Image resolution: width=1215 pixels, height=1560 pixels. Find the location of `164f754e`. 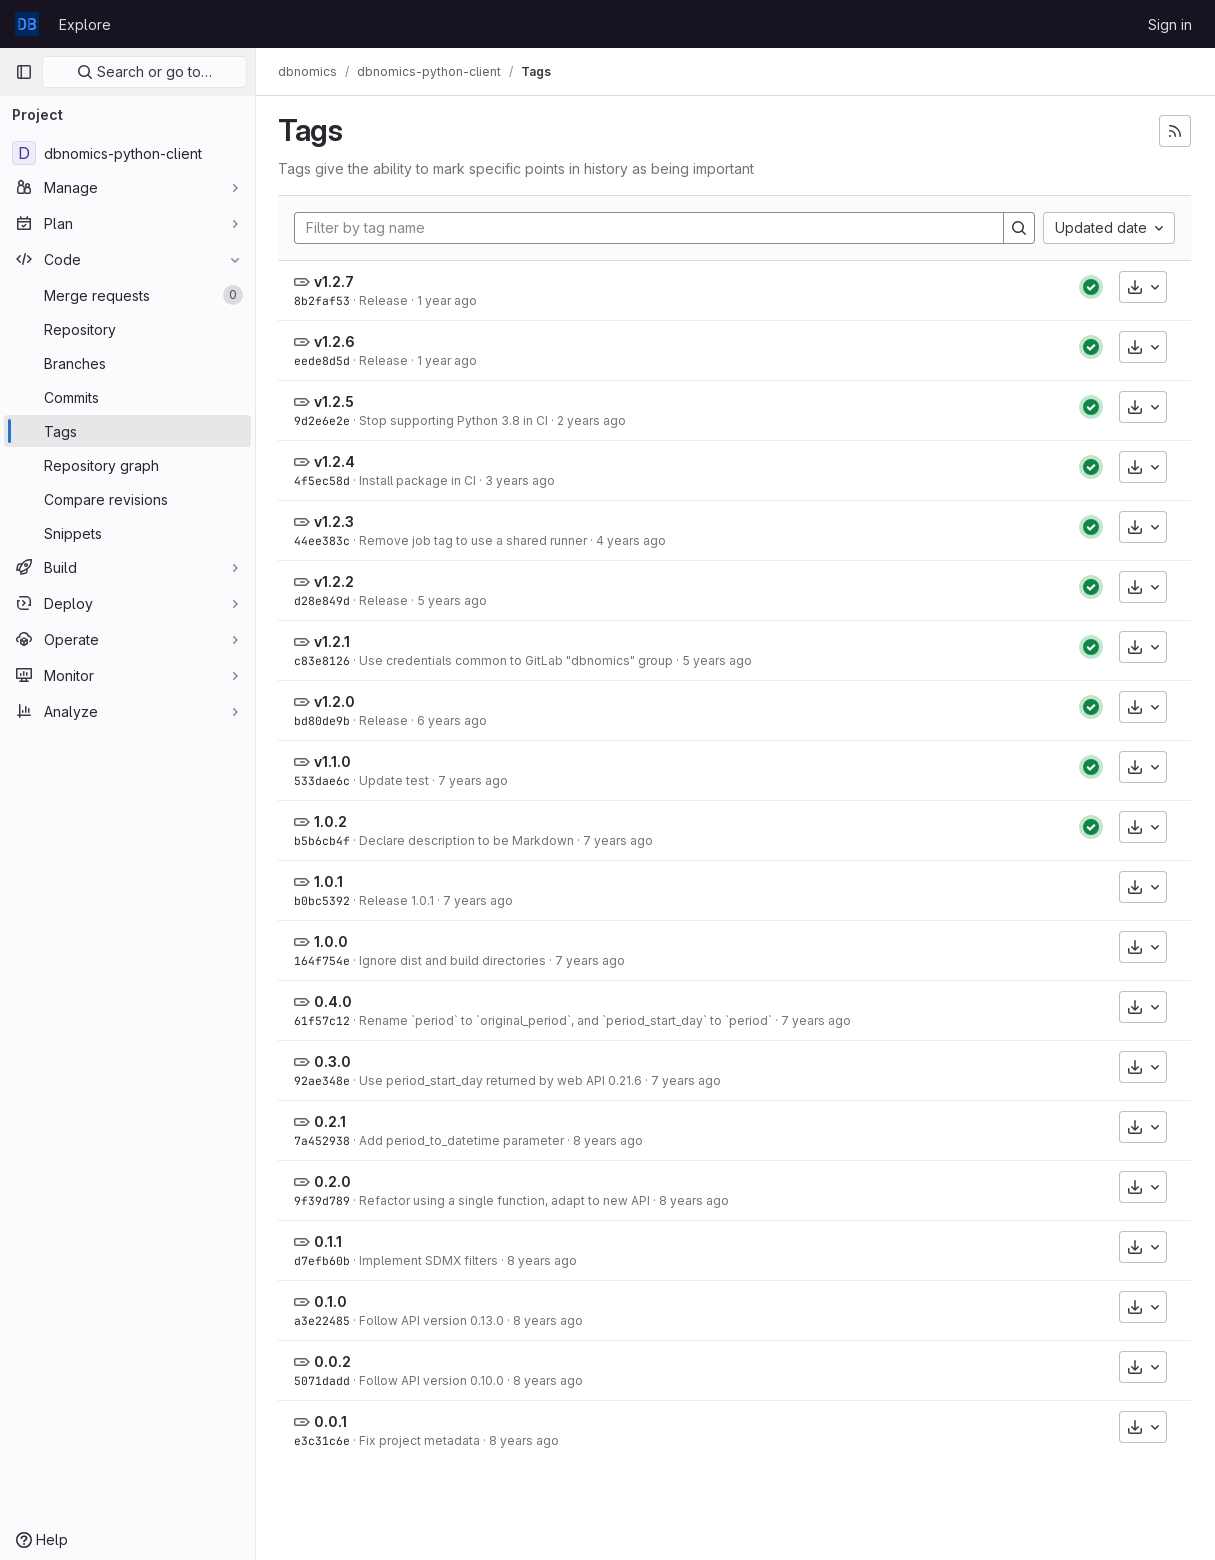

164f754e is located at coordinates (324, 960).